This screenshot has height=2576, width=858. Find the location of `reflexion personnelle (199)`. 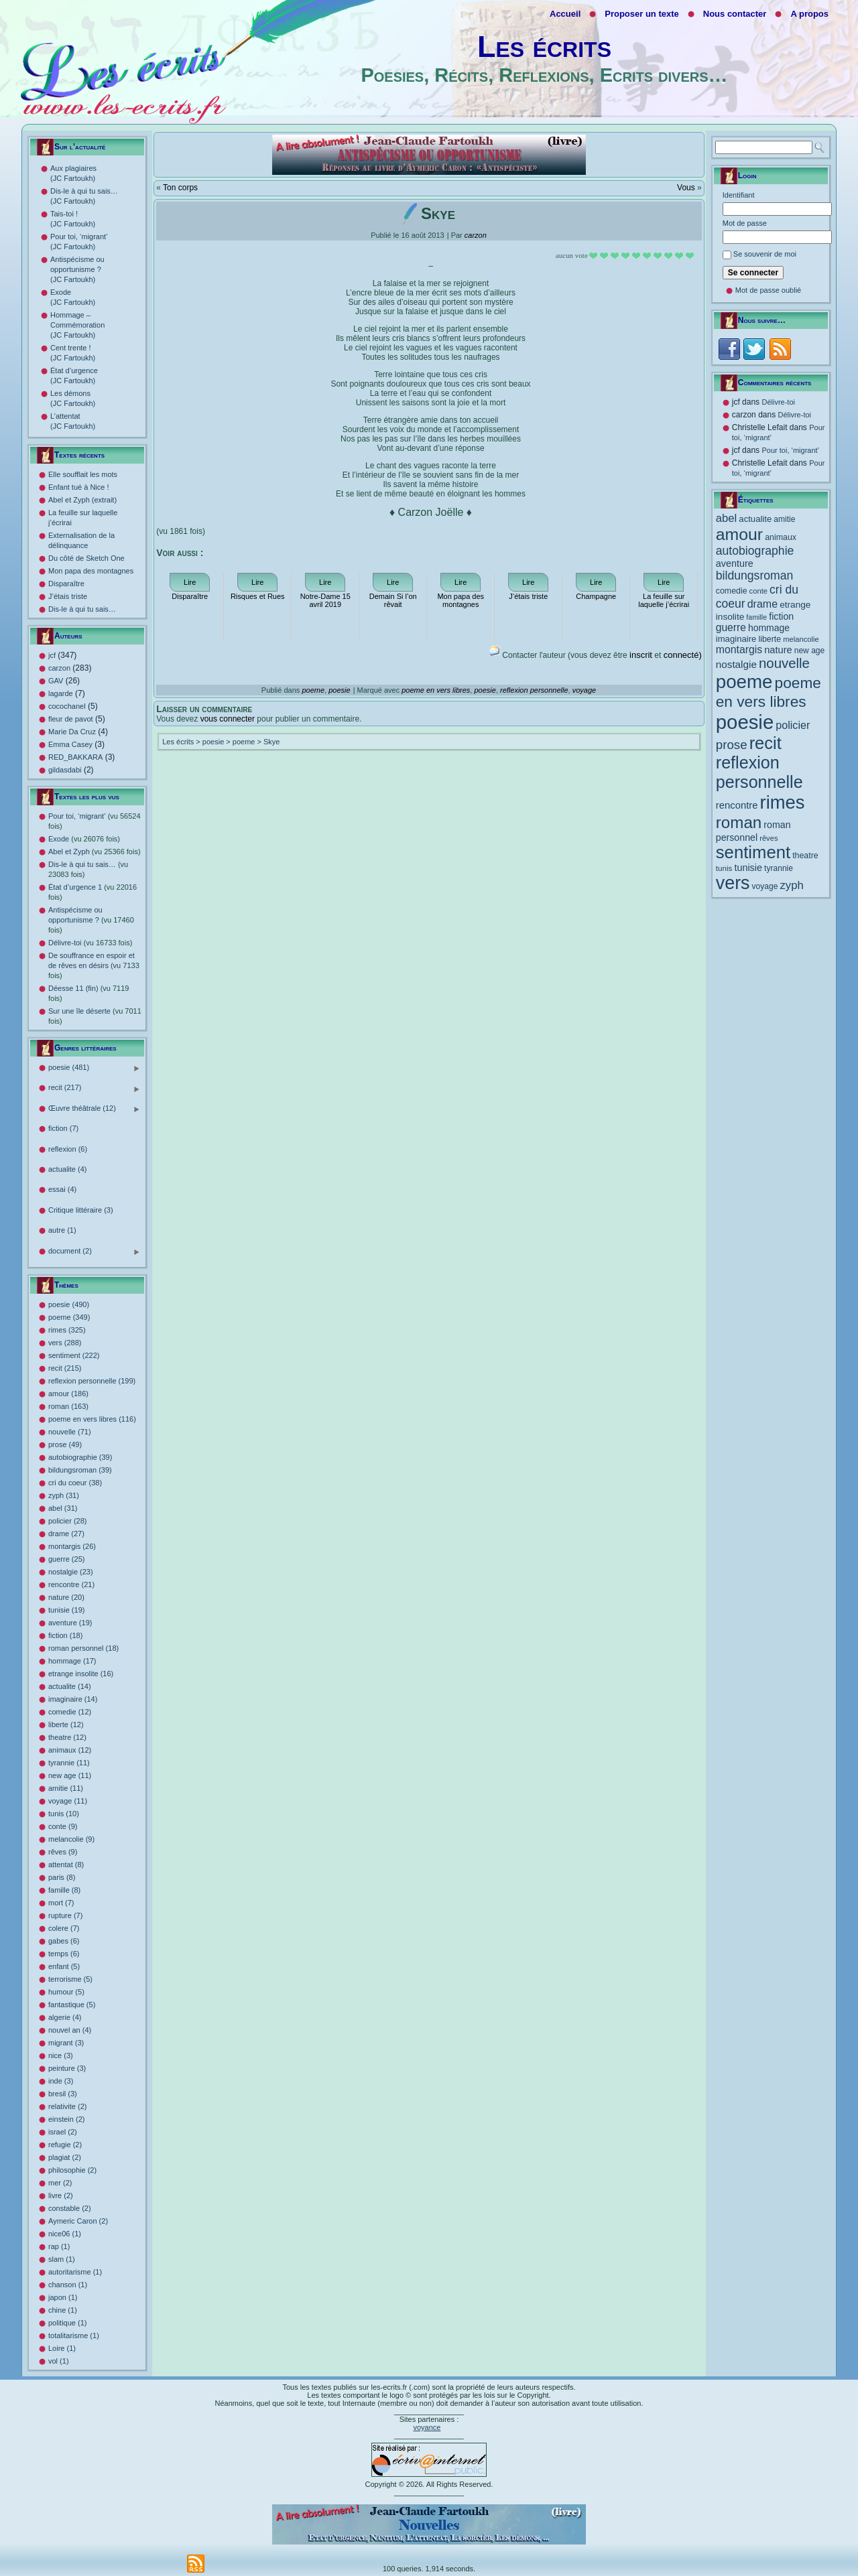

reflexion personnelle (199) is located at coordinates (91, 1381).